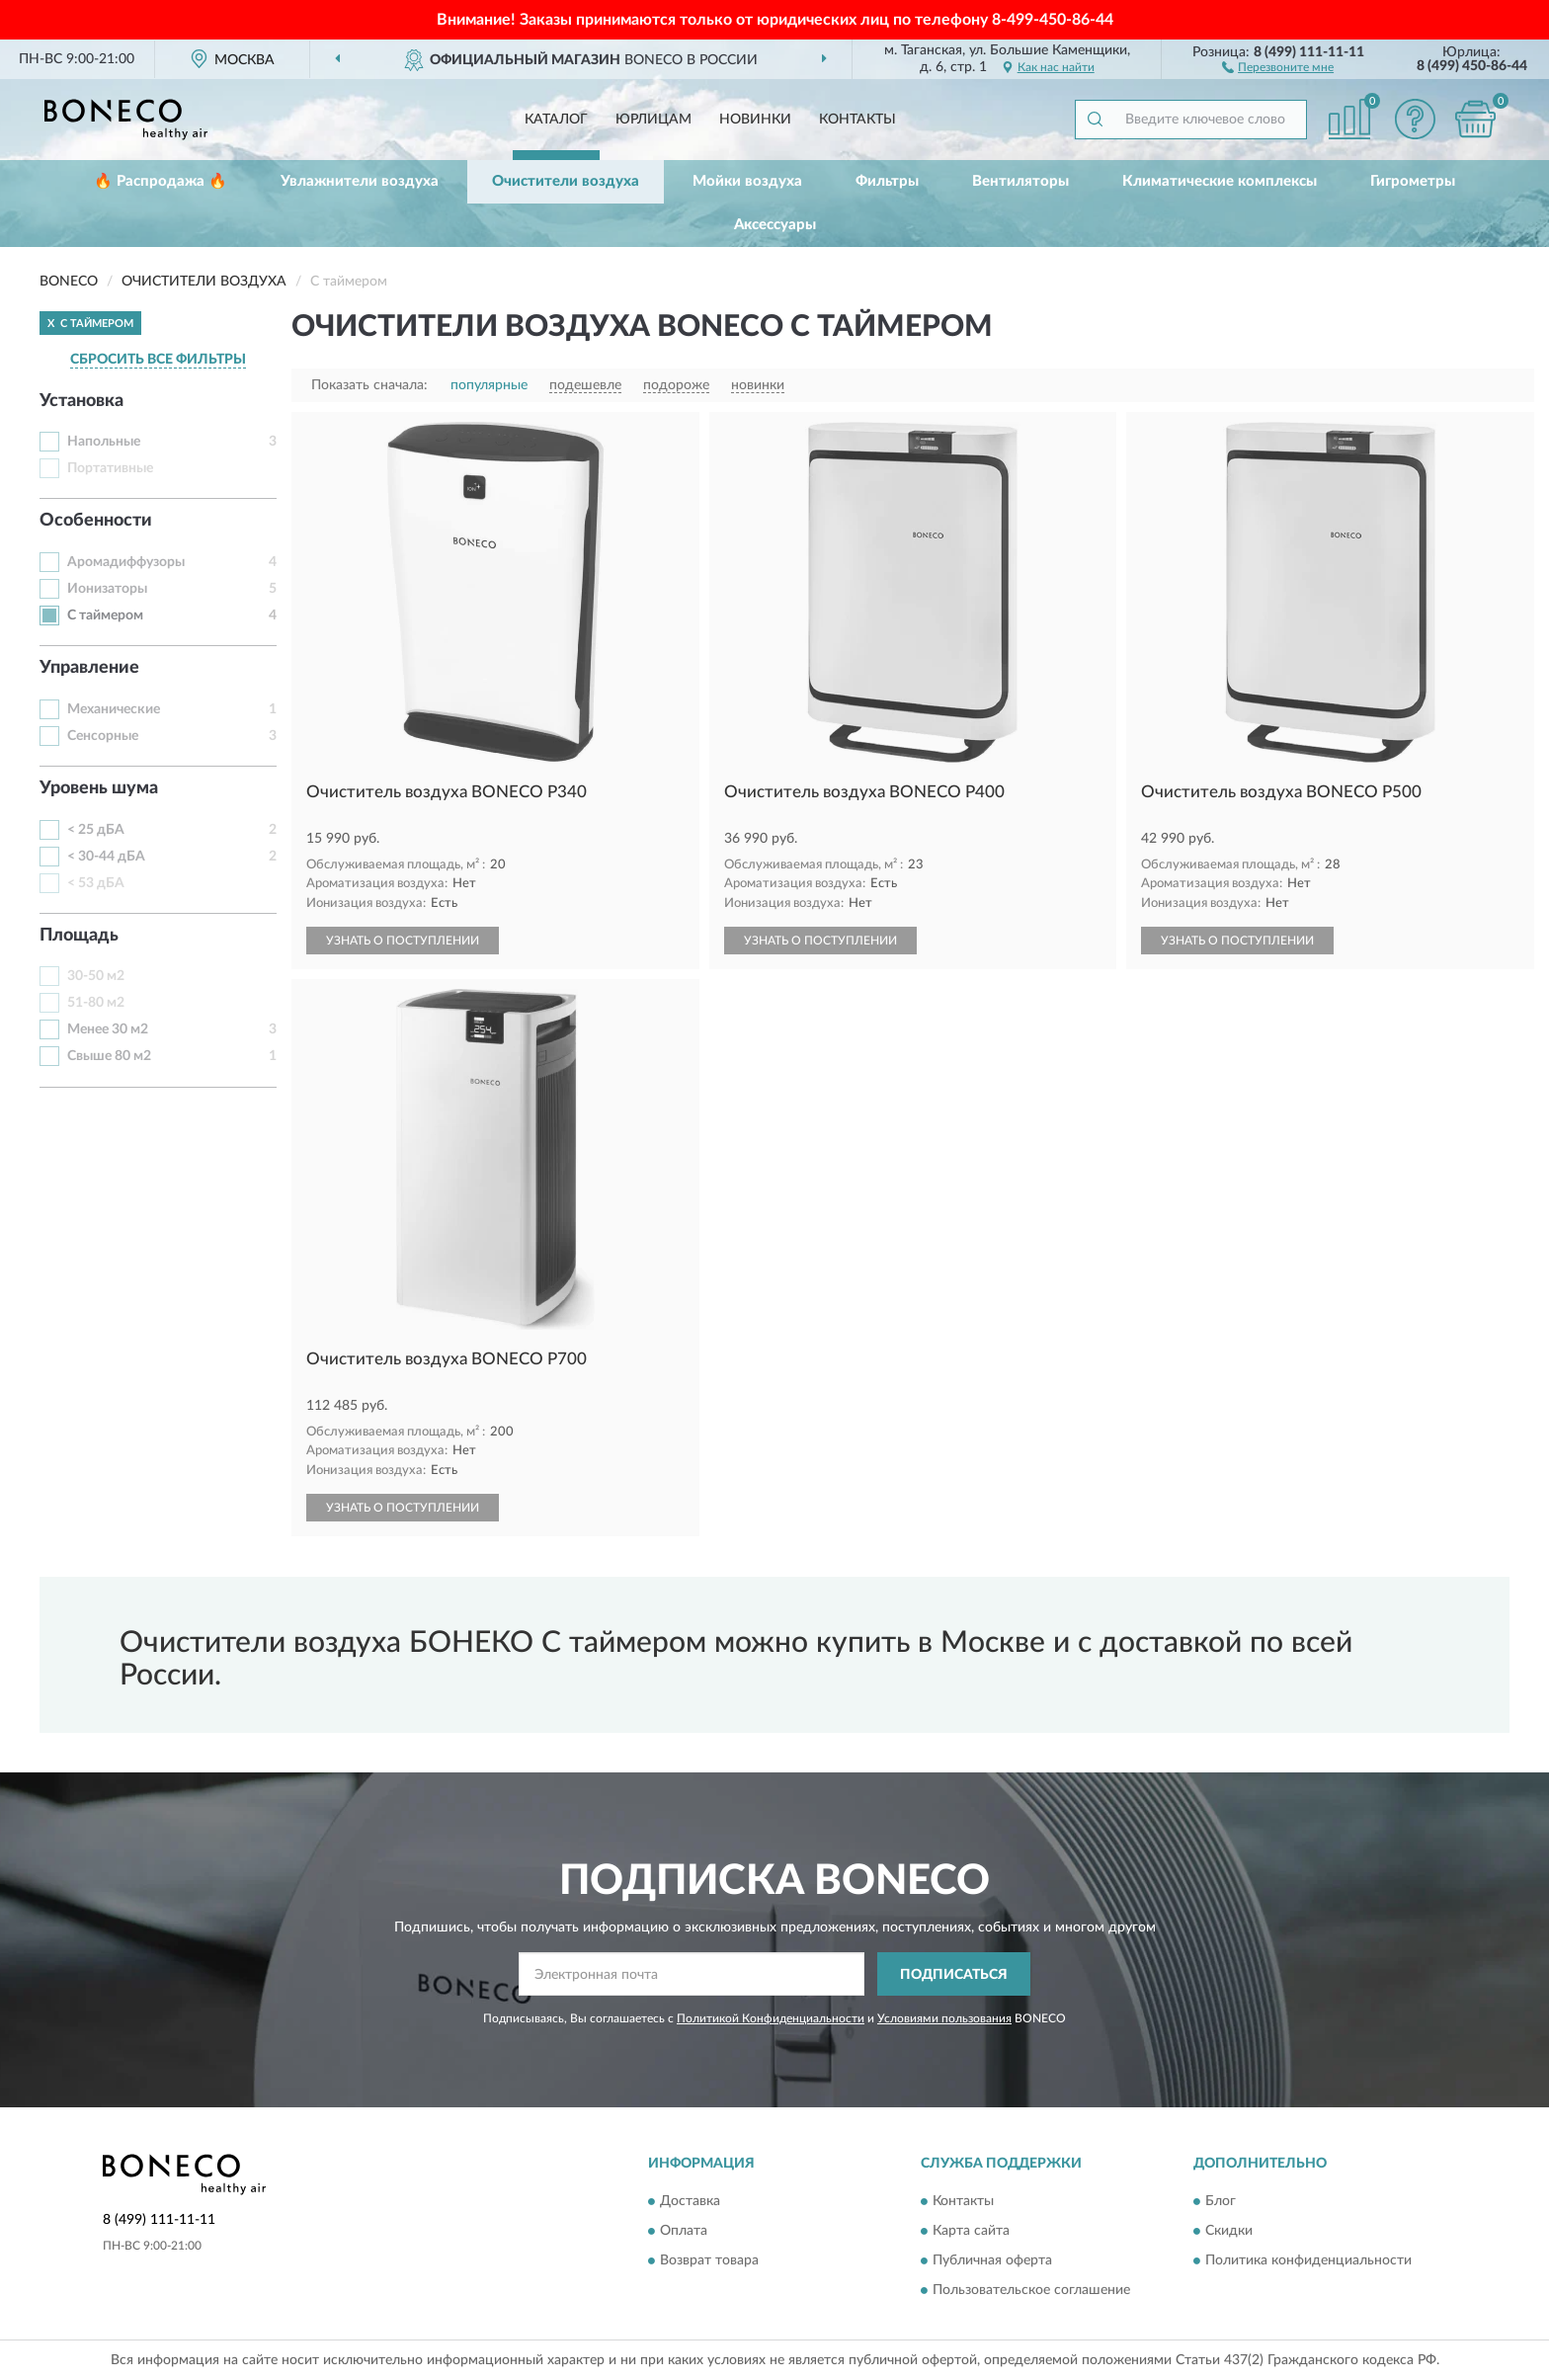 Image resolution: width=1549 pixels, height=2380 pixels. Describe the element at coordinates (747, 181) in the screenshot. I see `Мойки воздуха` at that location.